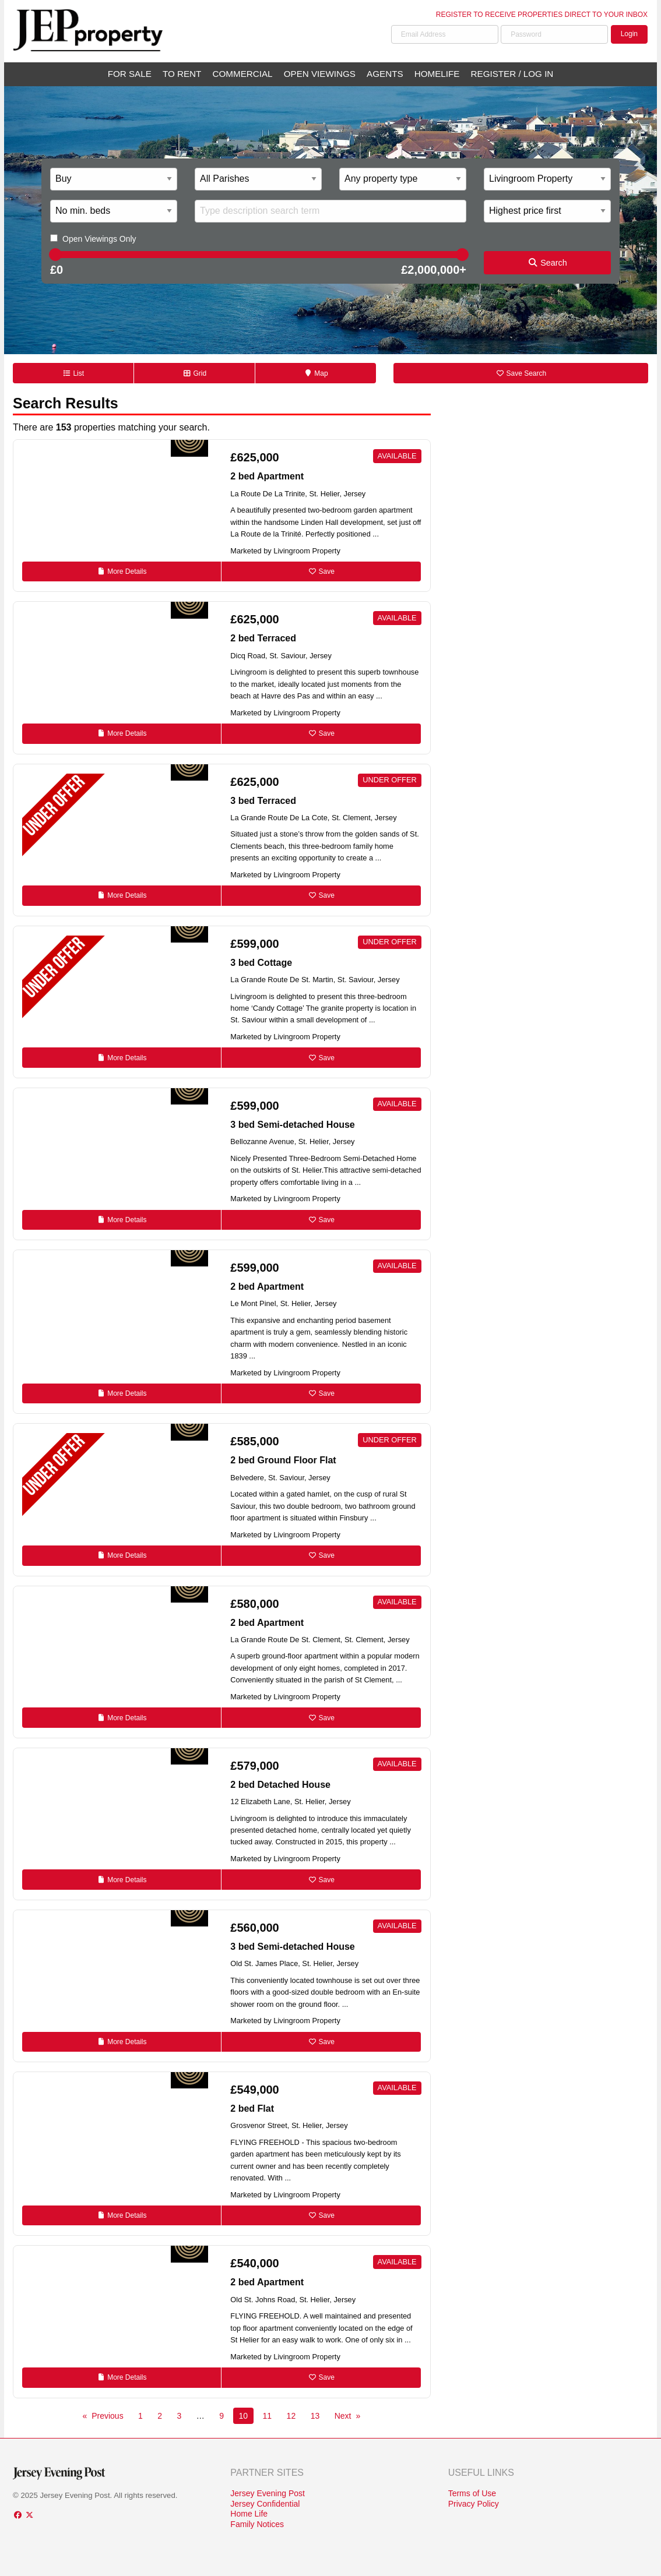 This screenshot has width=661, height=2576. I want to click on 13, so click(315, 2415).